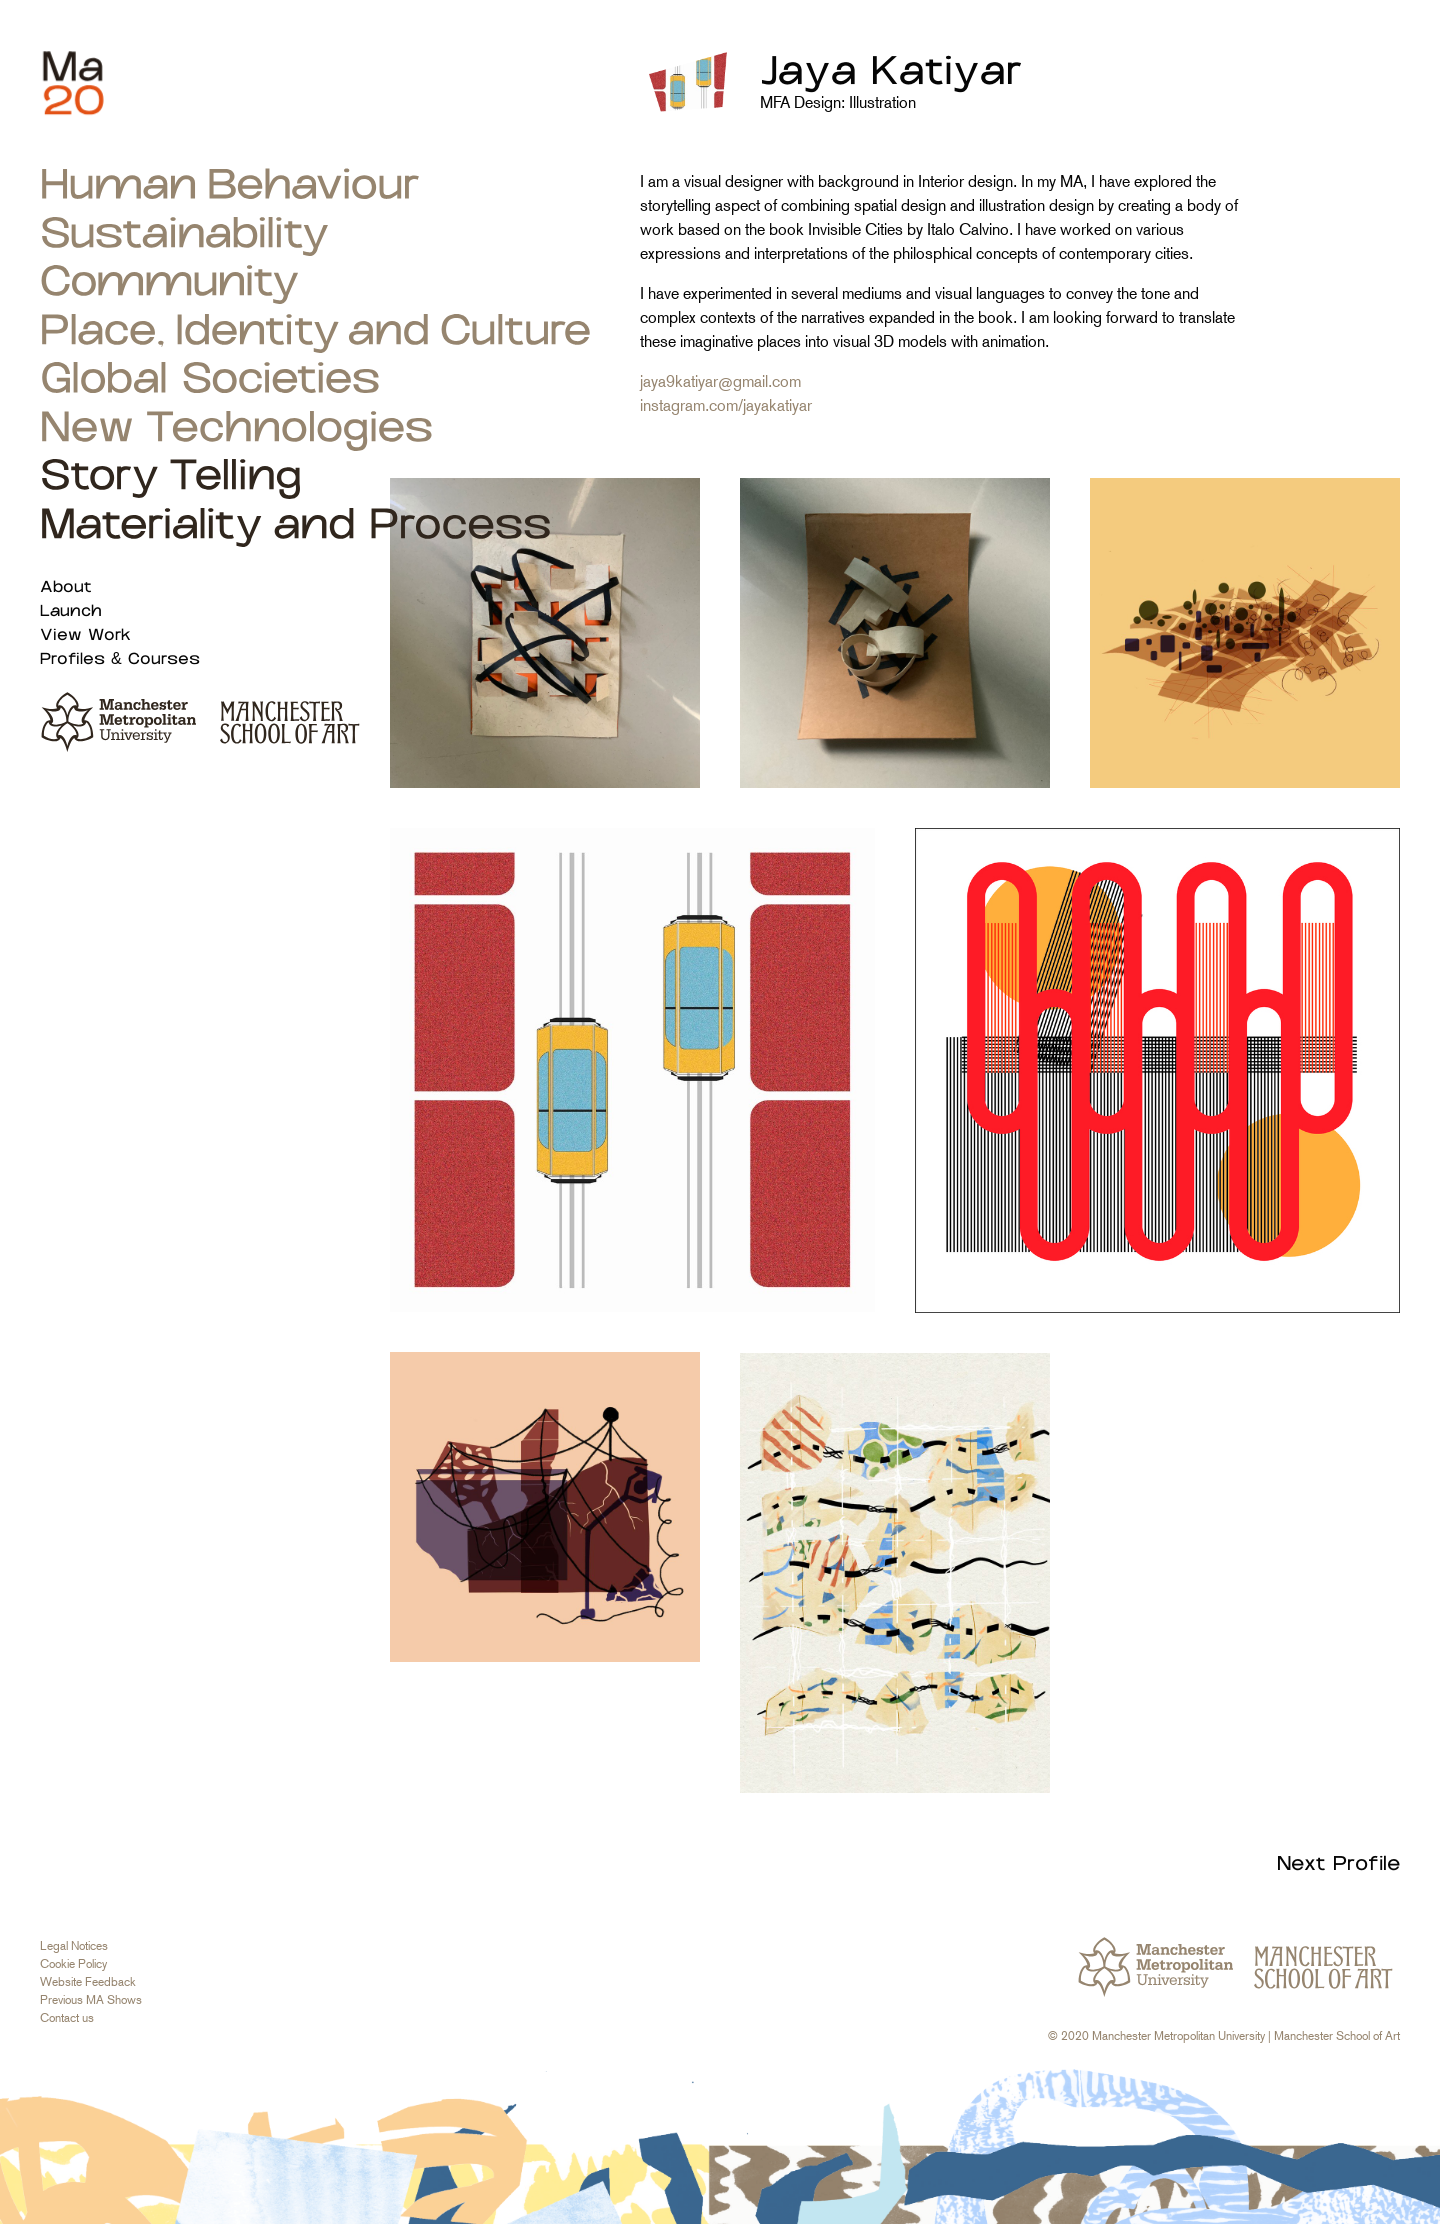 The image size is (1440, 2224). Describe the element at coordinates (67, 2018) in the screenshot. I see `Contact us` at that location.